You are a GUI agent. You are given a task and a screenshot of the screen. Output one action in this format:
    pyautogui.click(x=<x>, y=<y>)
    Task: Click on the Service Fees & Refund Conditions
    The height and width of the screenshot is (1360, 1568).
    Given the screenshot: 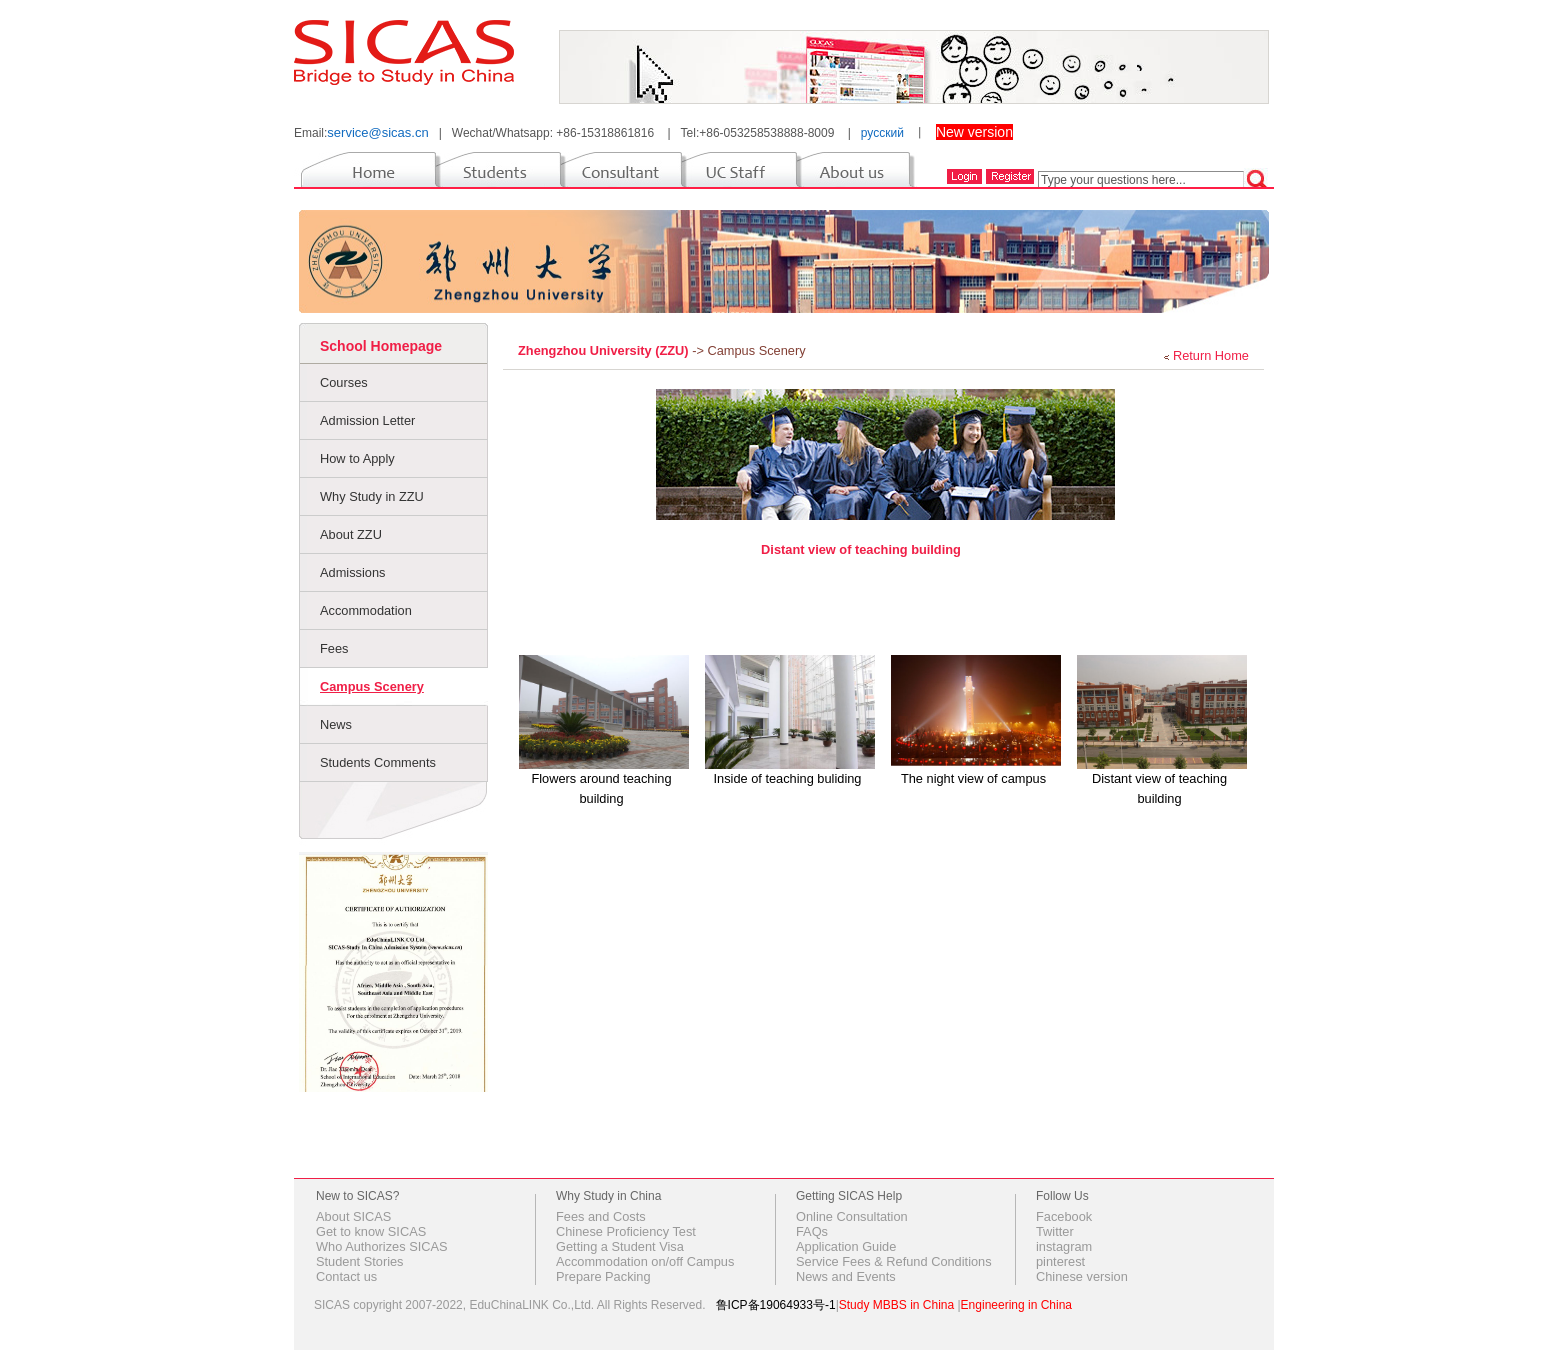 What is the action you would take?
    pyautogui.click(x=894, y=1261)
    